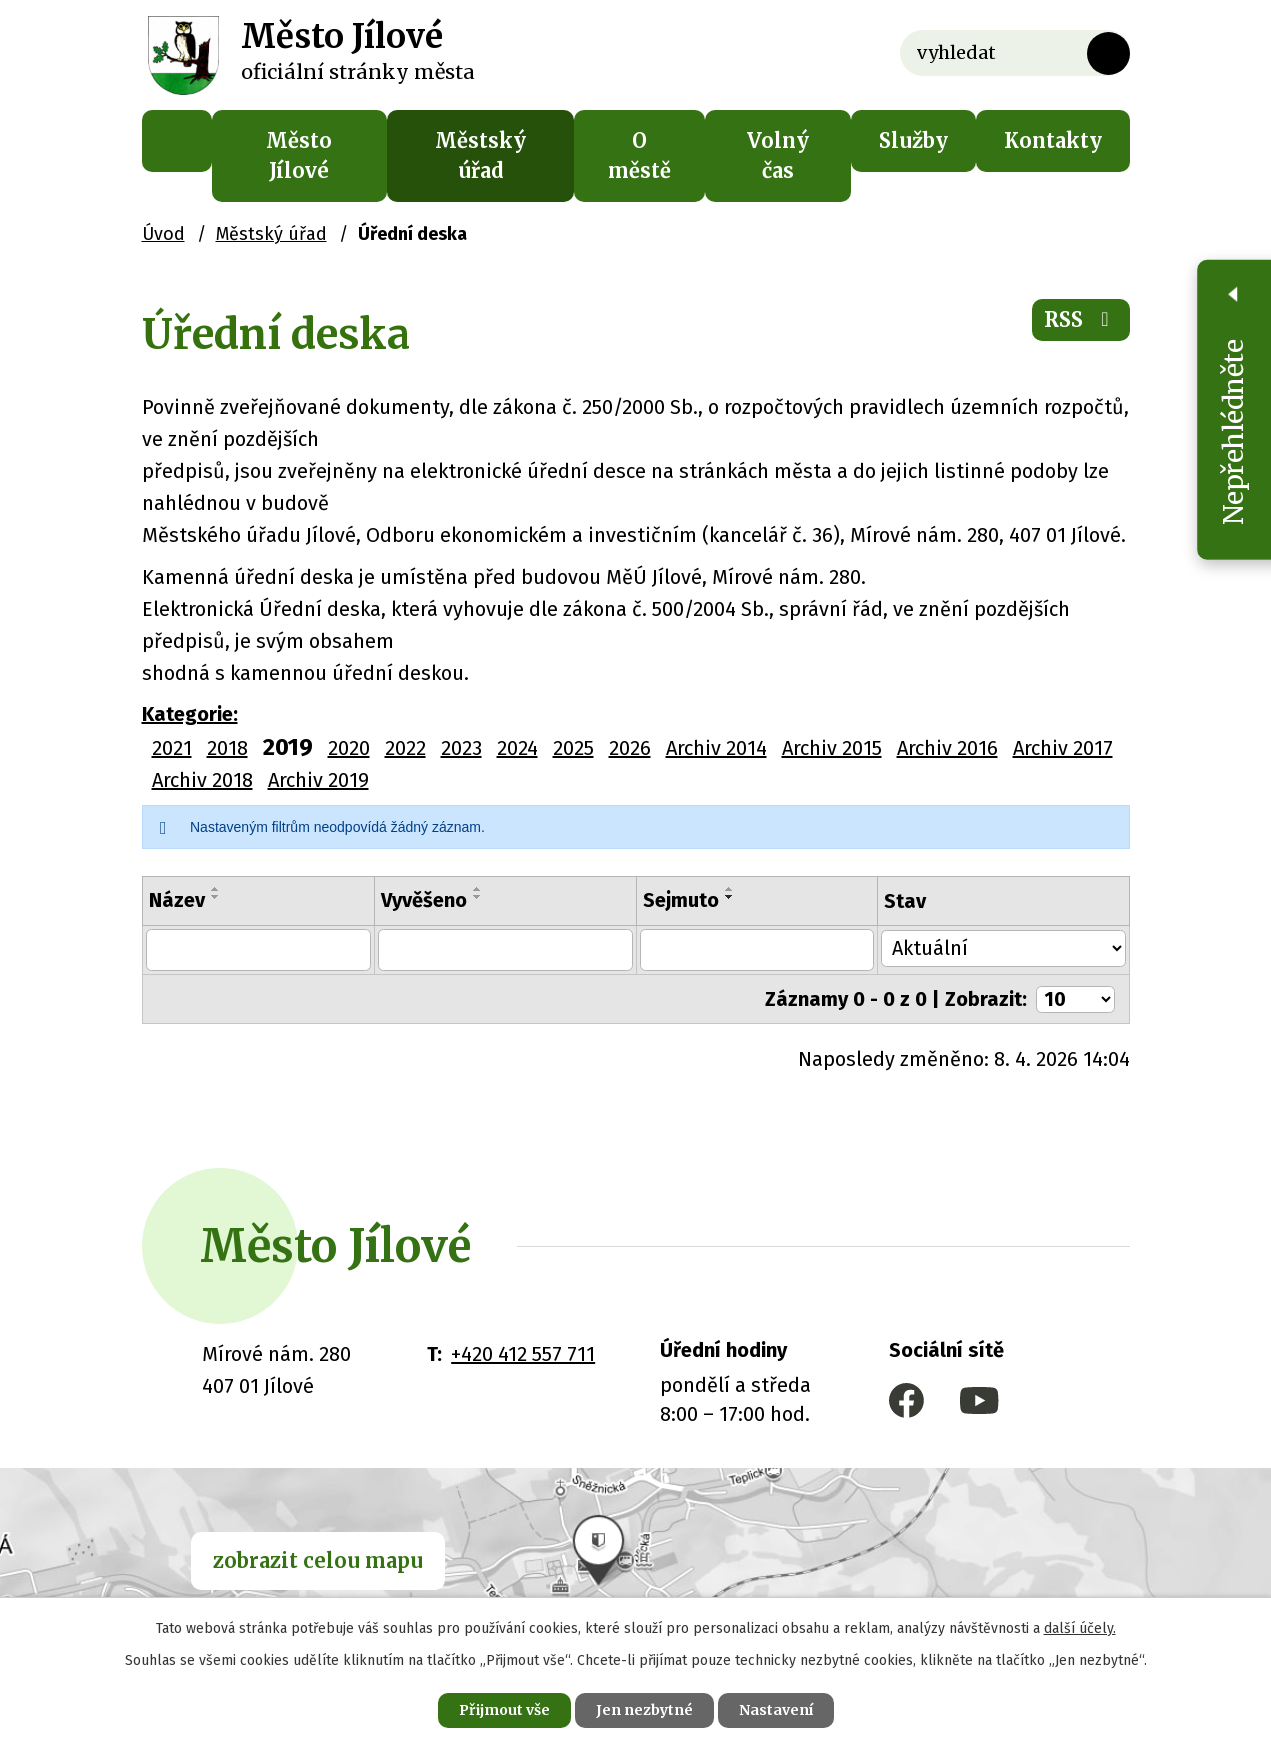  I want to click on Volný čas, so click(778, 155).